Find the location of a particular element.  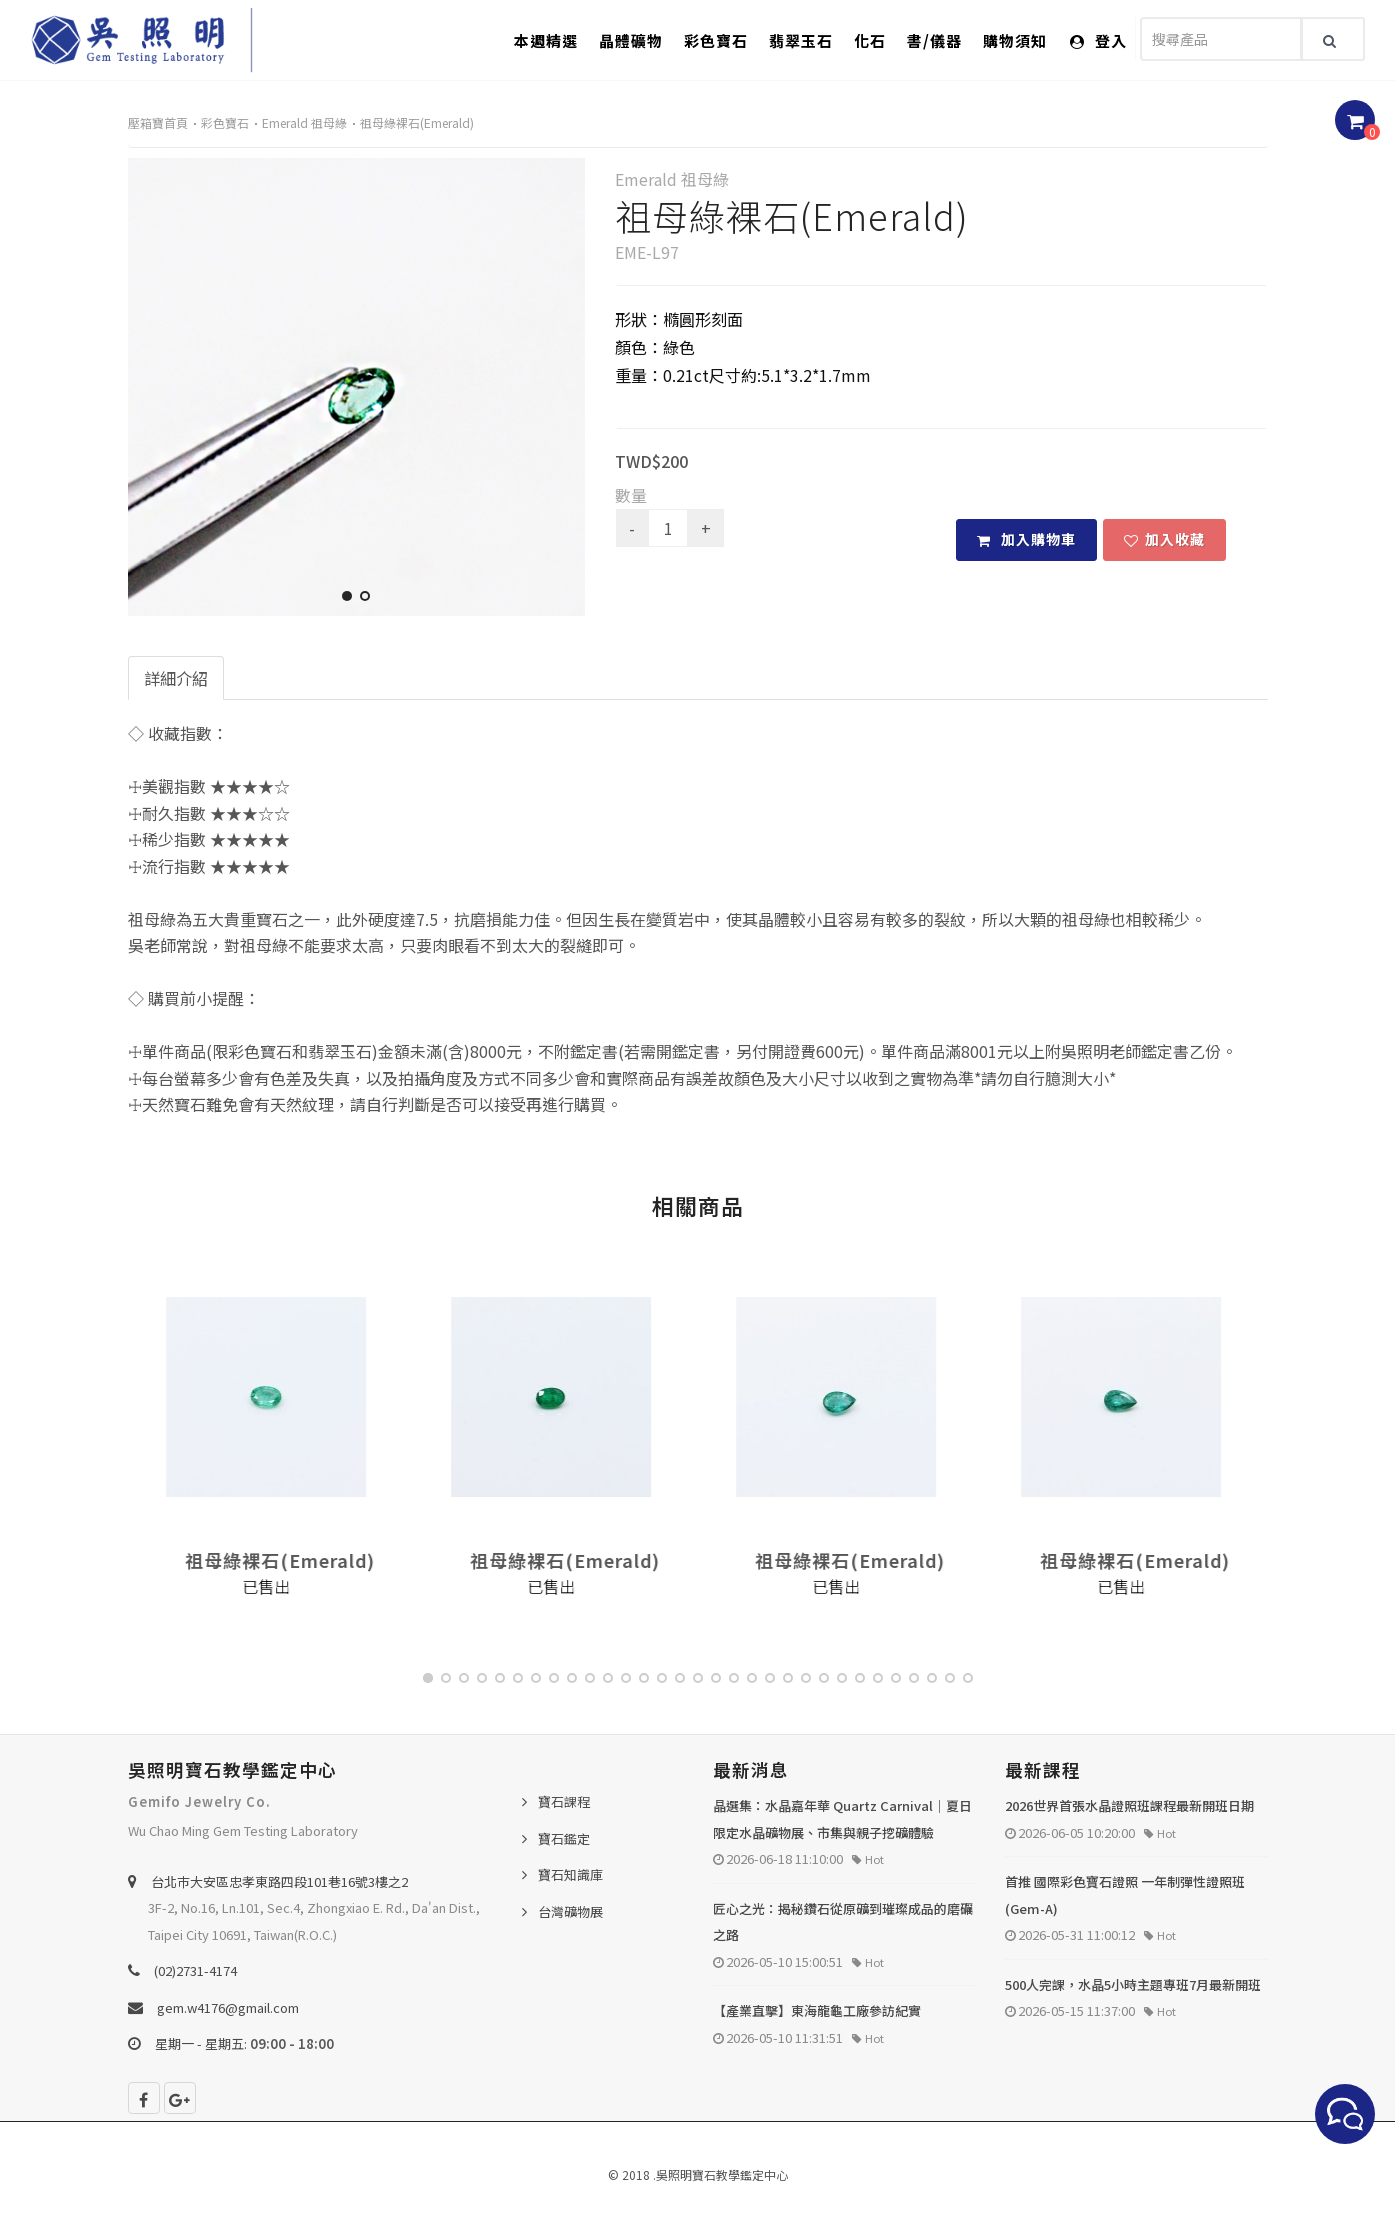

寶石課程 is located at coordinates (564, 1801).